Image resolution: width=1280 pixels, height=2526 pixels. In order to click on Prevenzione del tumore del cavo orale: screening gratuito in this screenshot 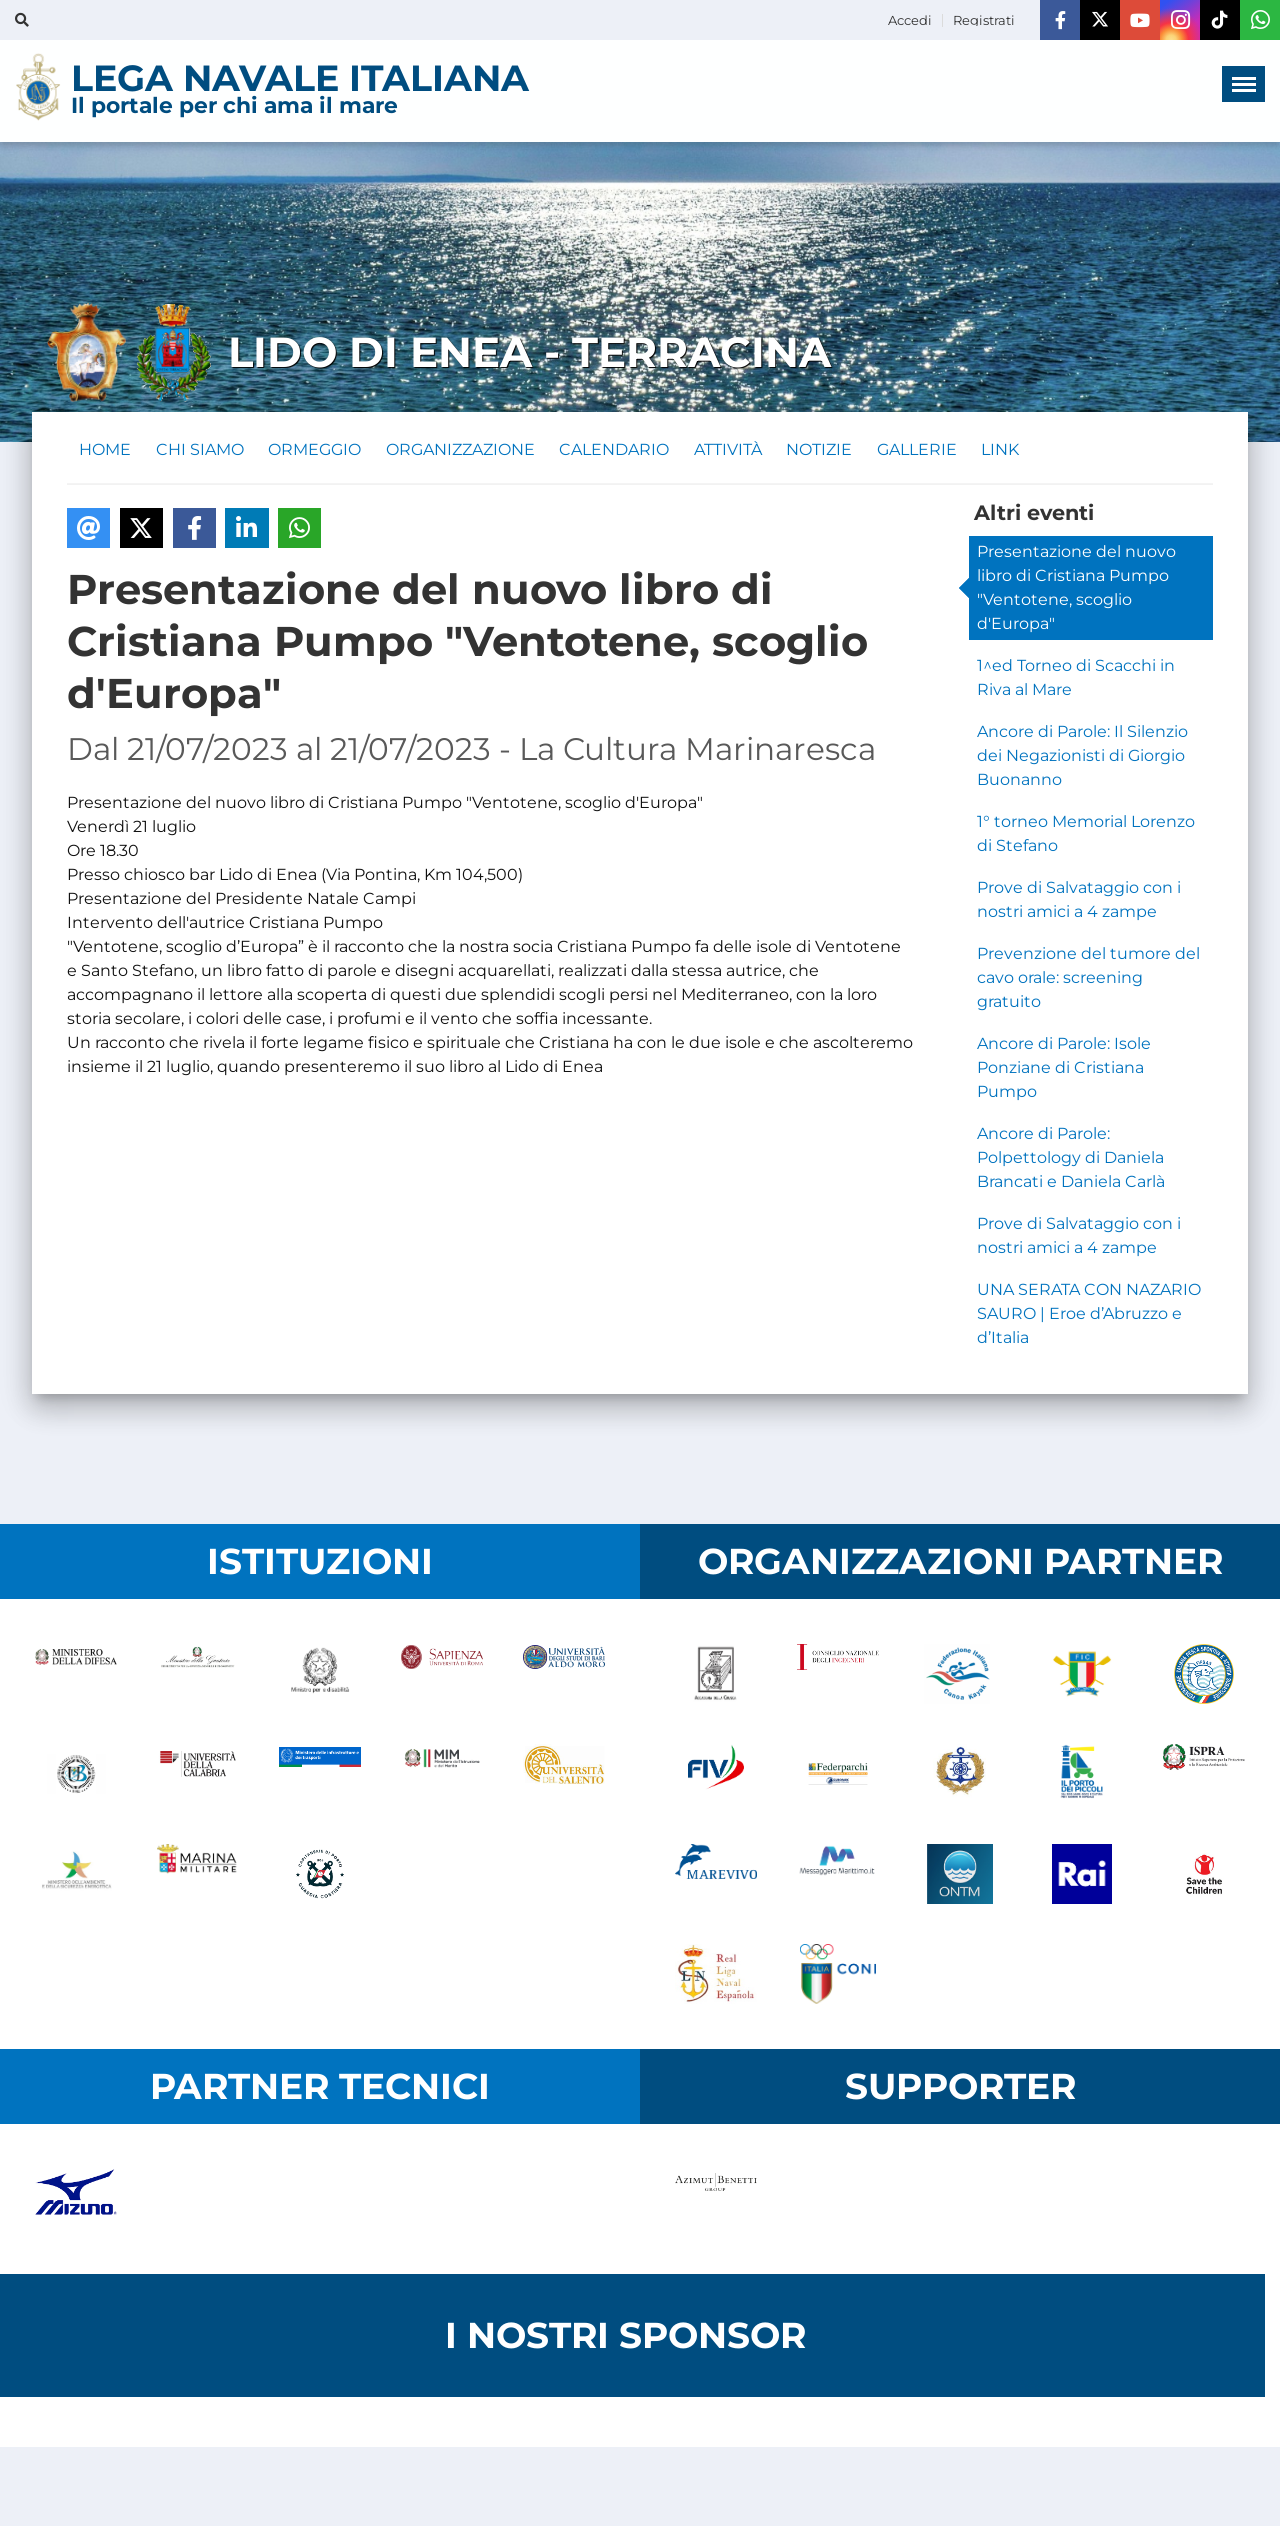, I will do `click(1088, 981)`.